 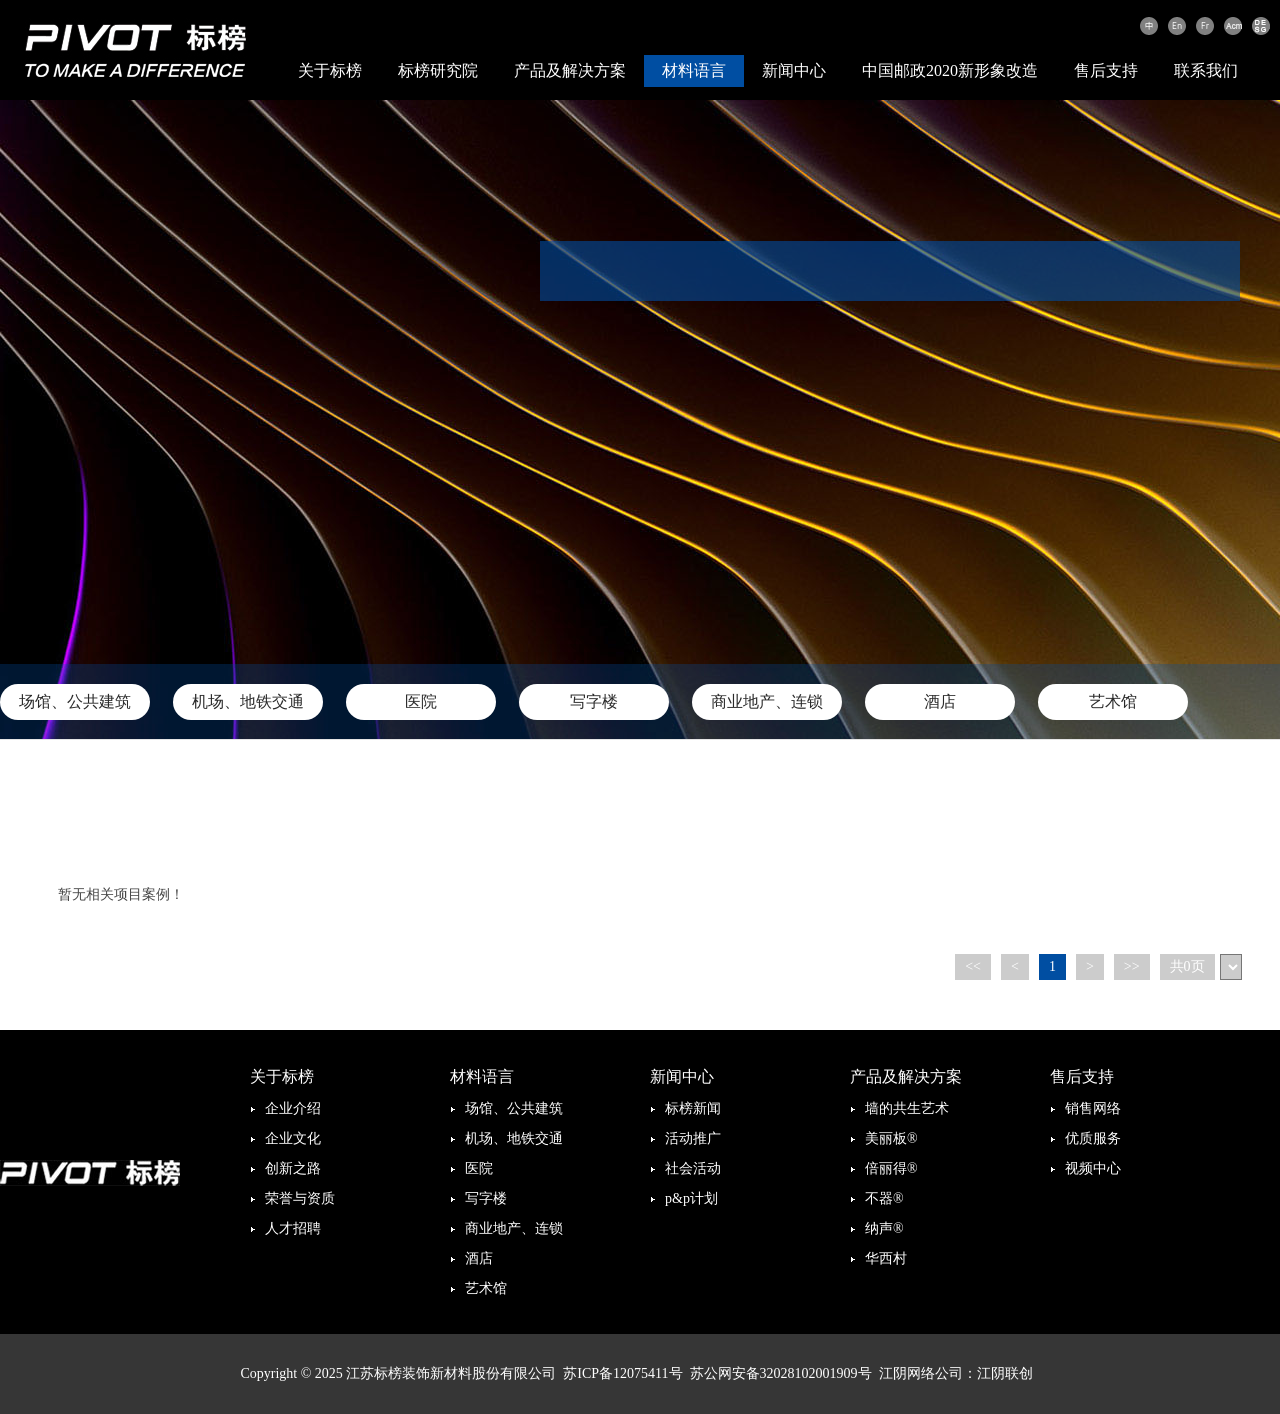 What do you see at coordinates (891, 1168) in the screenshot?
I see `倍丽得®` at bounding box center [891, 1168].